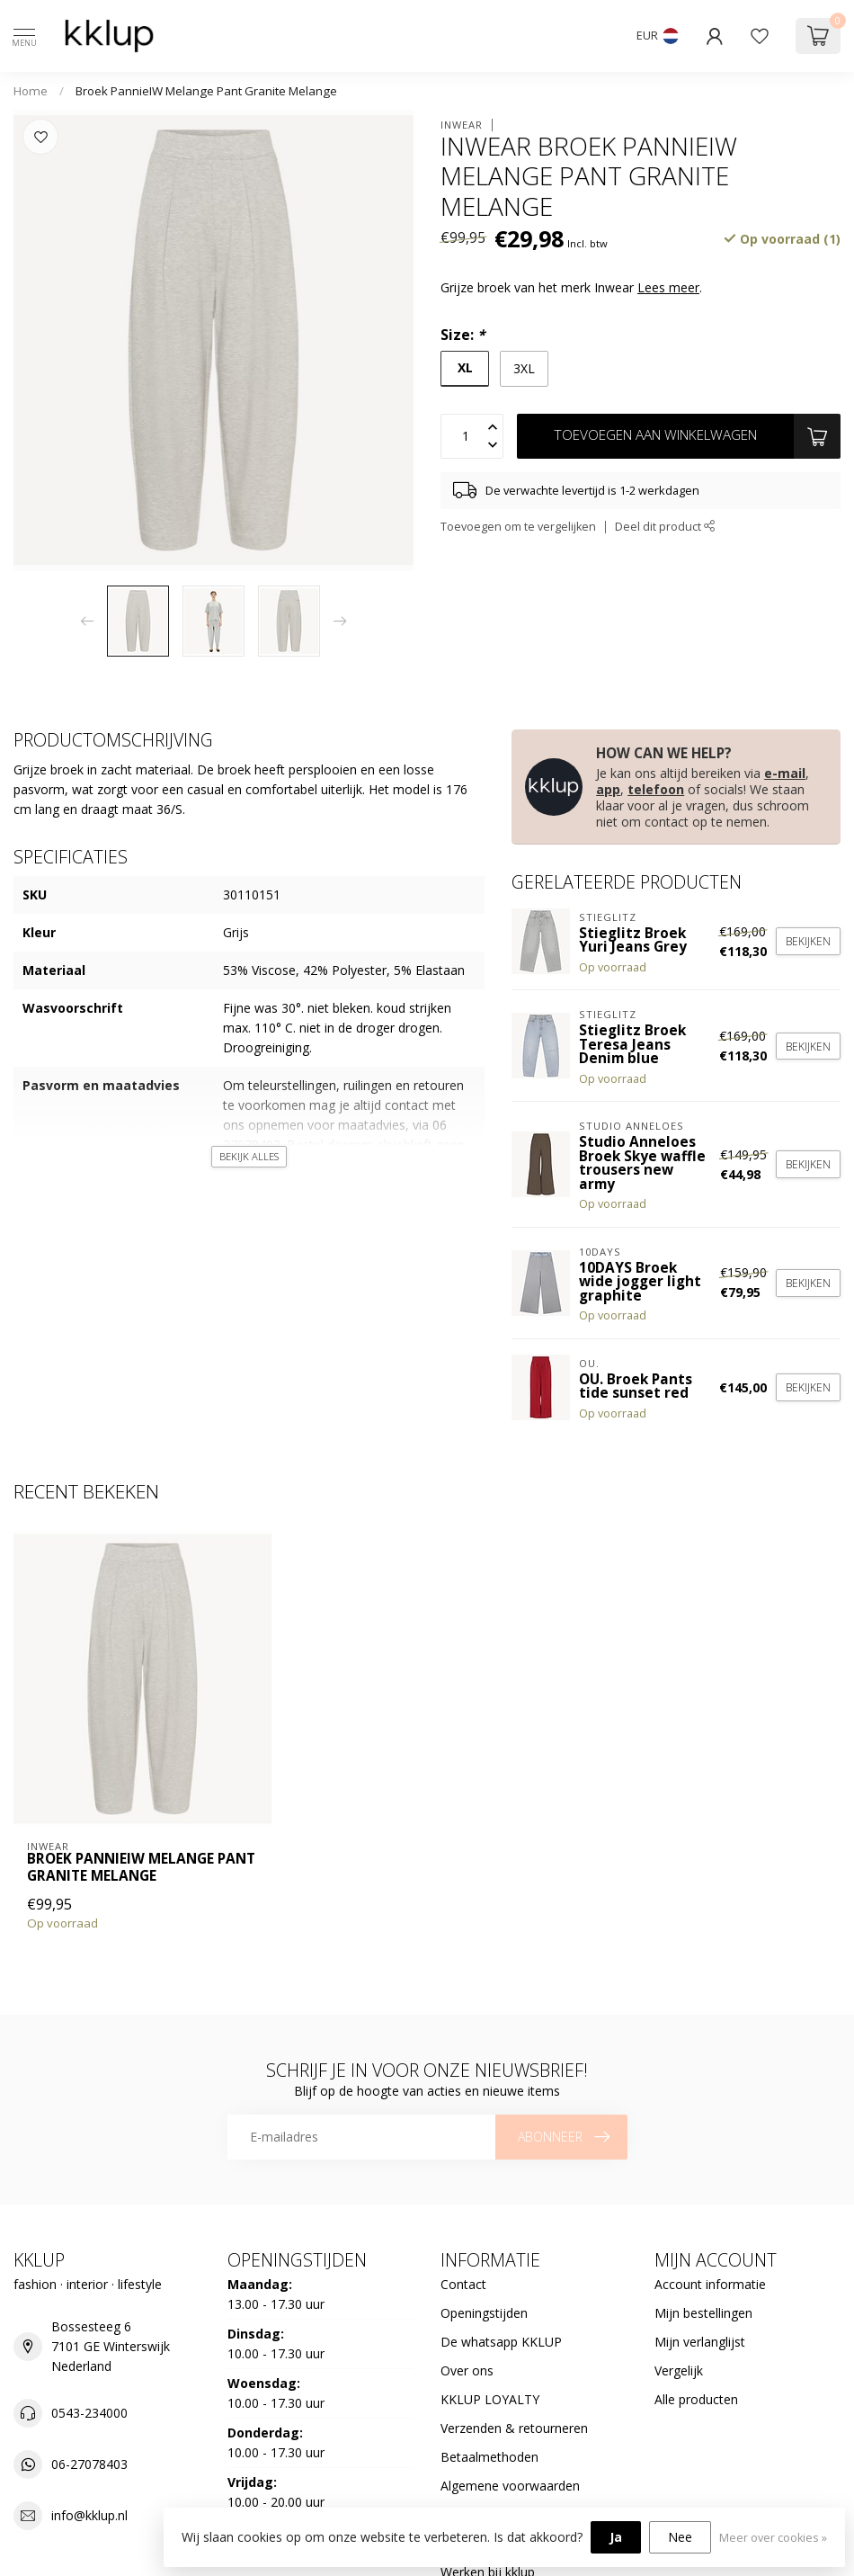  I want to click on Nee, so click(680, 2536).